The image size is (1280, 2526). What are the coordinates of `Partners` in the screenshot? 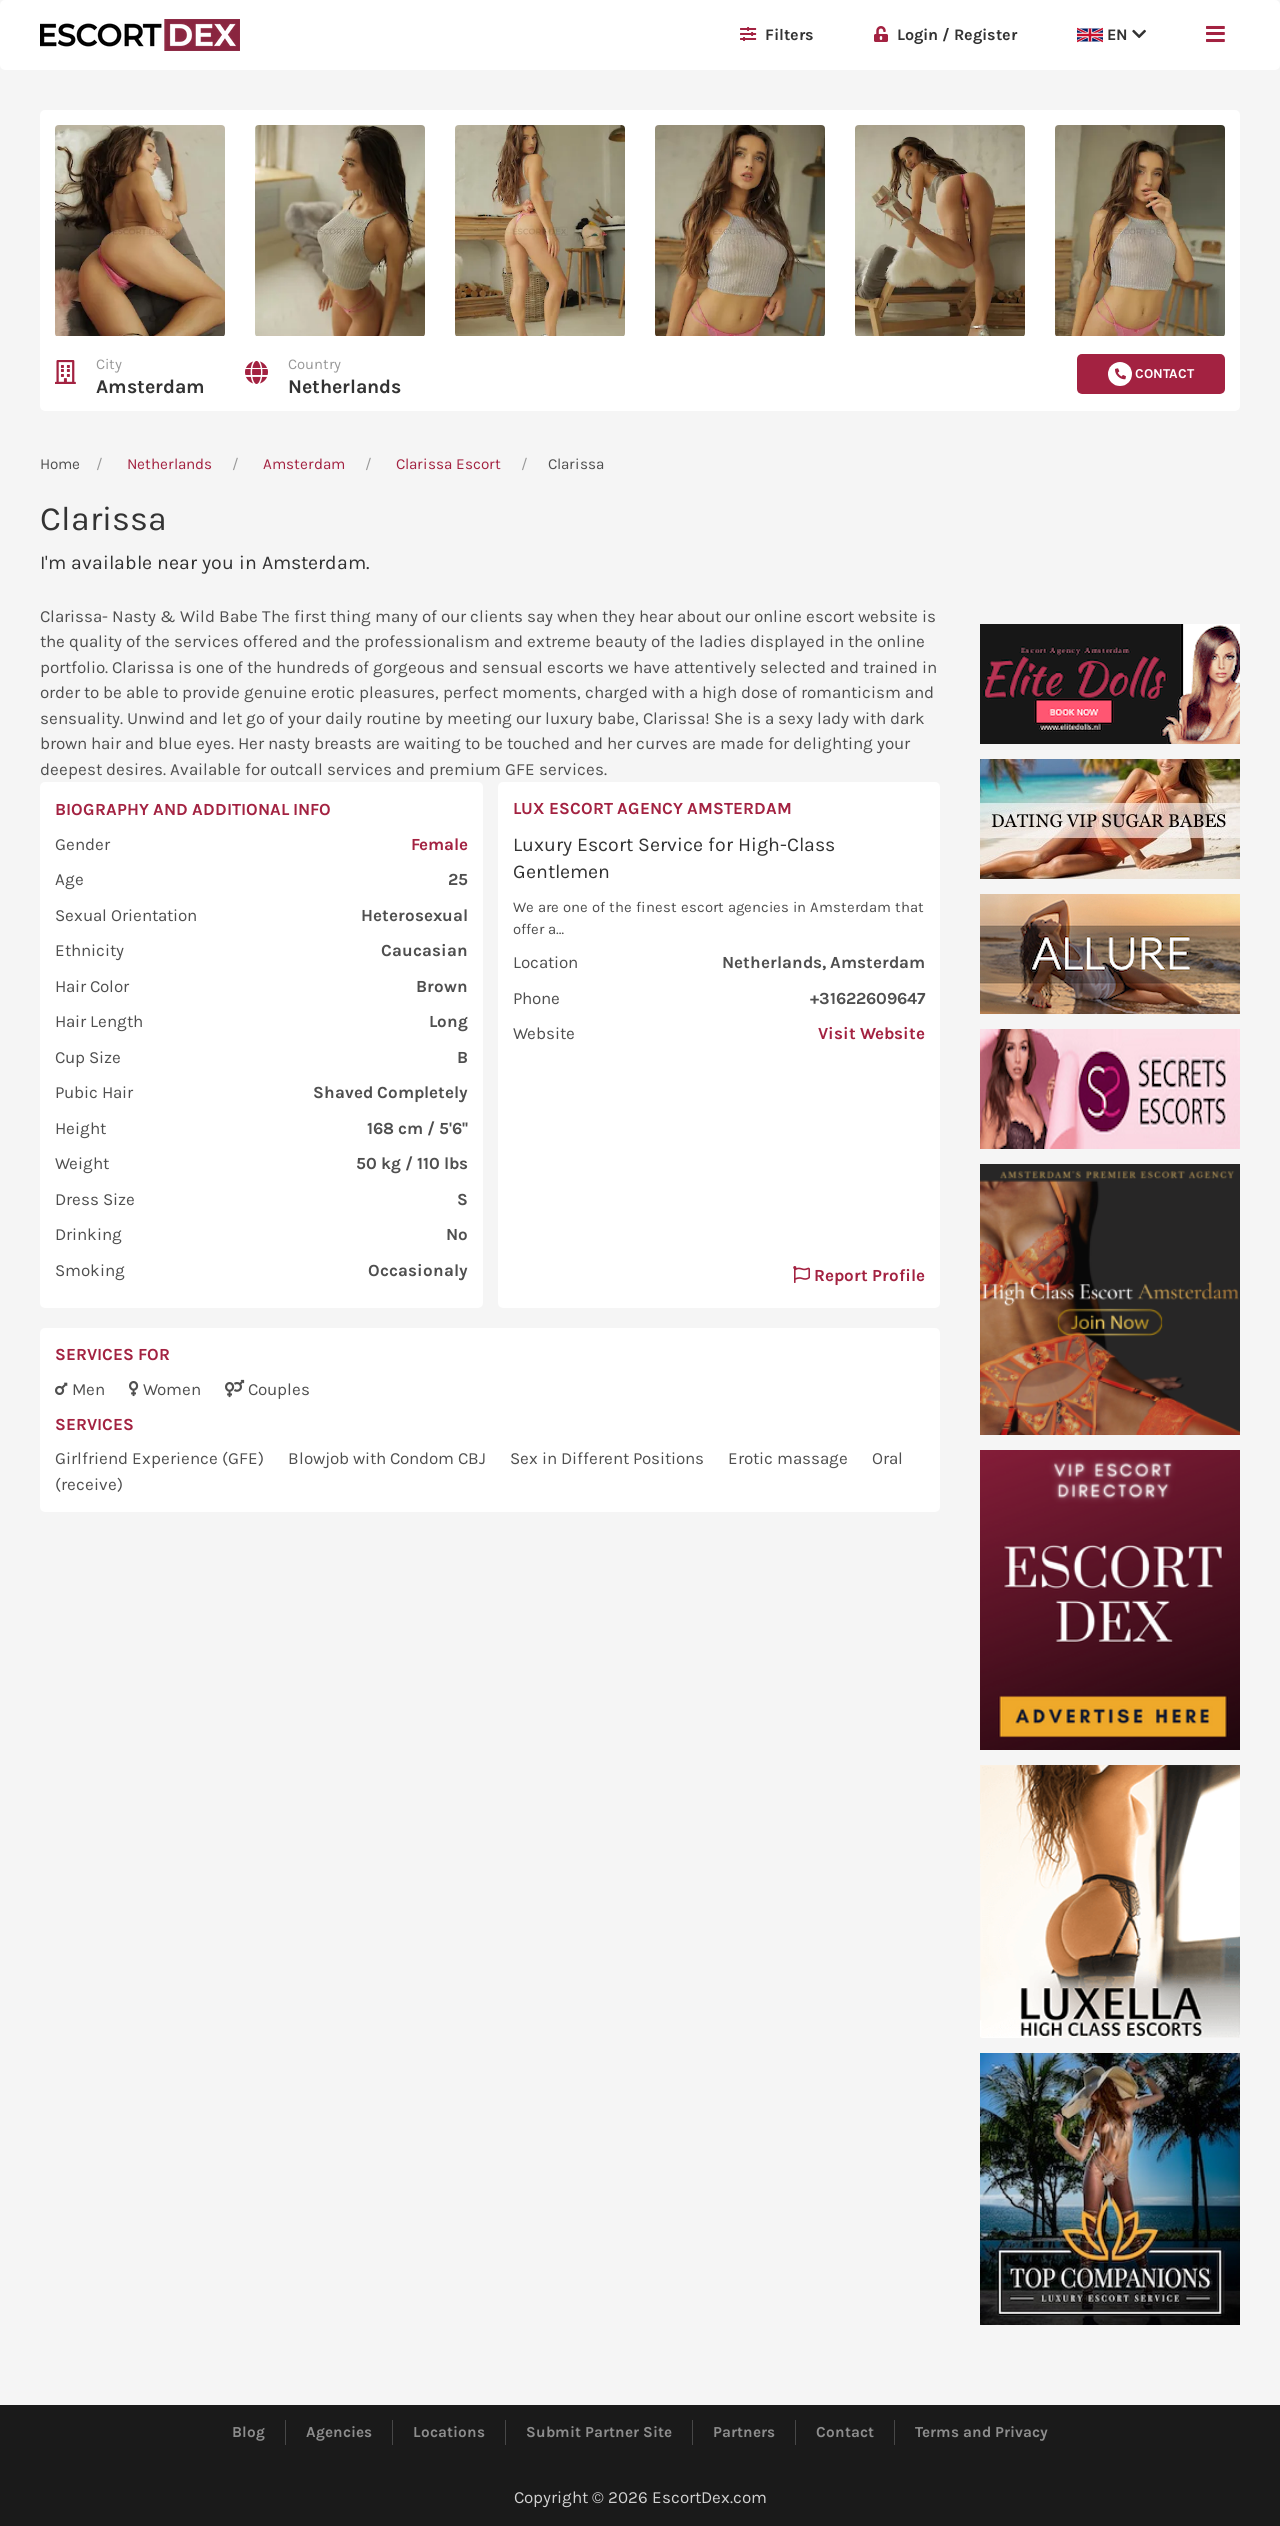 It's located at (744, 2432).